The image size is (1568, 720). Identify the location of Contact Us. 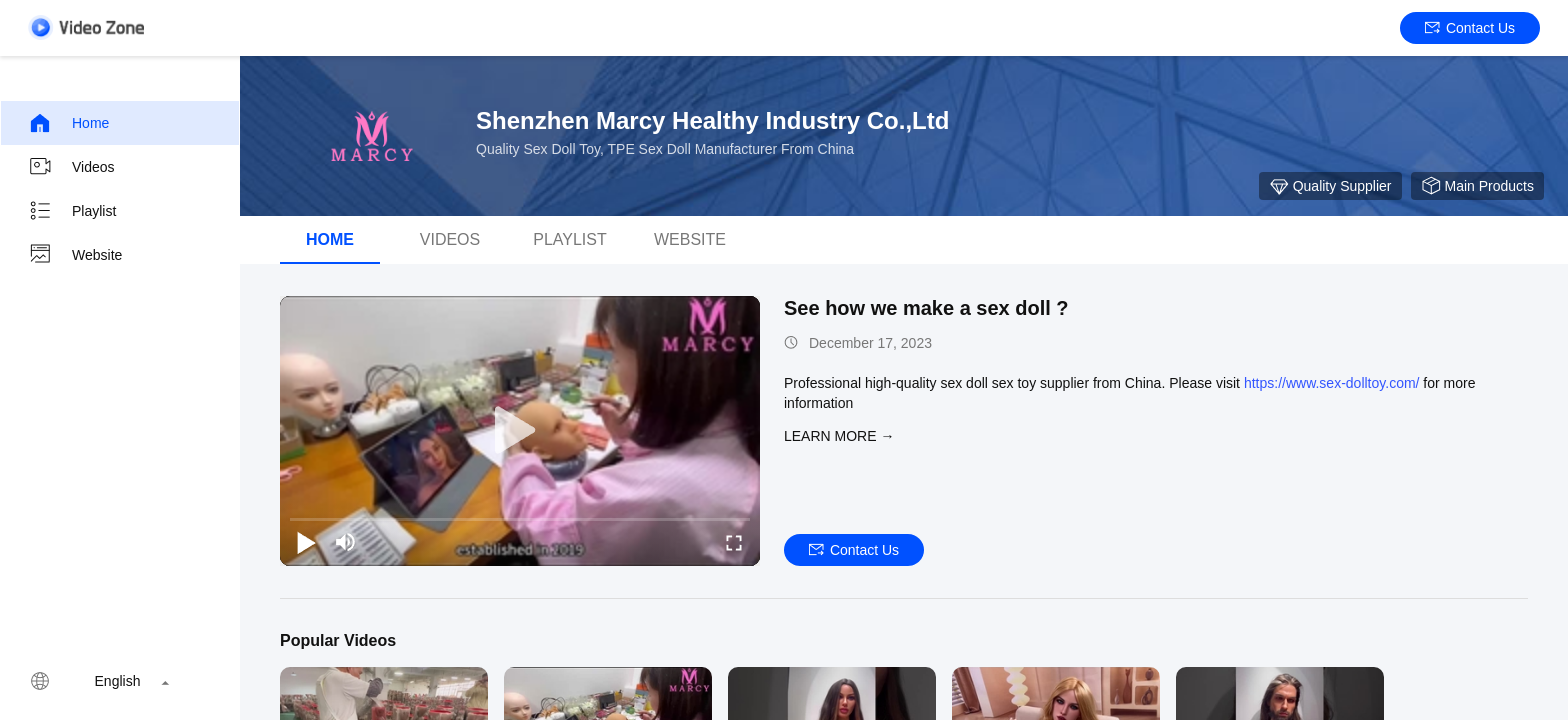
(1470, 28).